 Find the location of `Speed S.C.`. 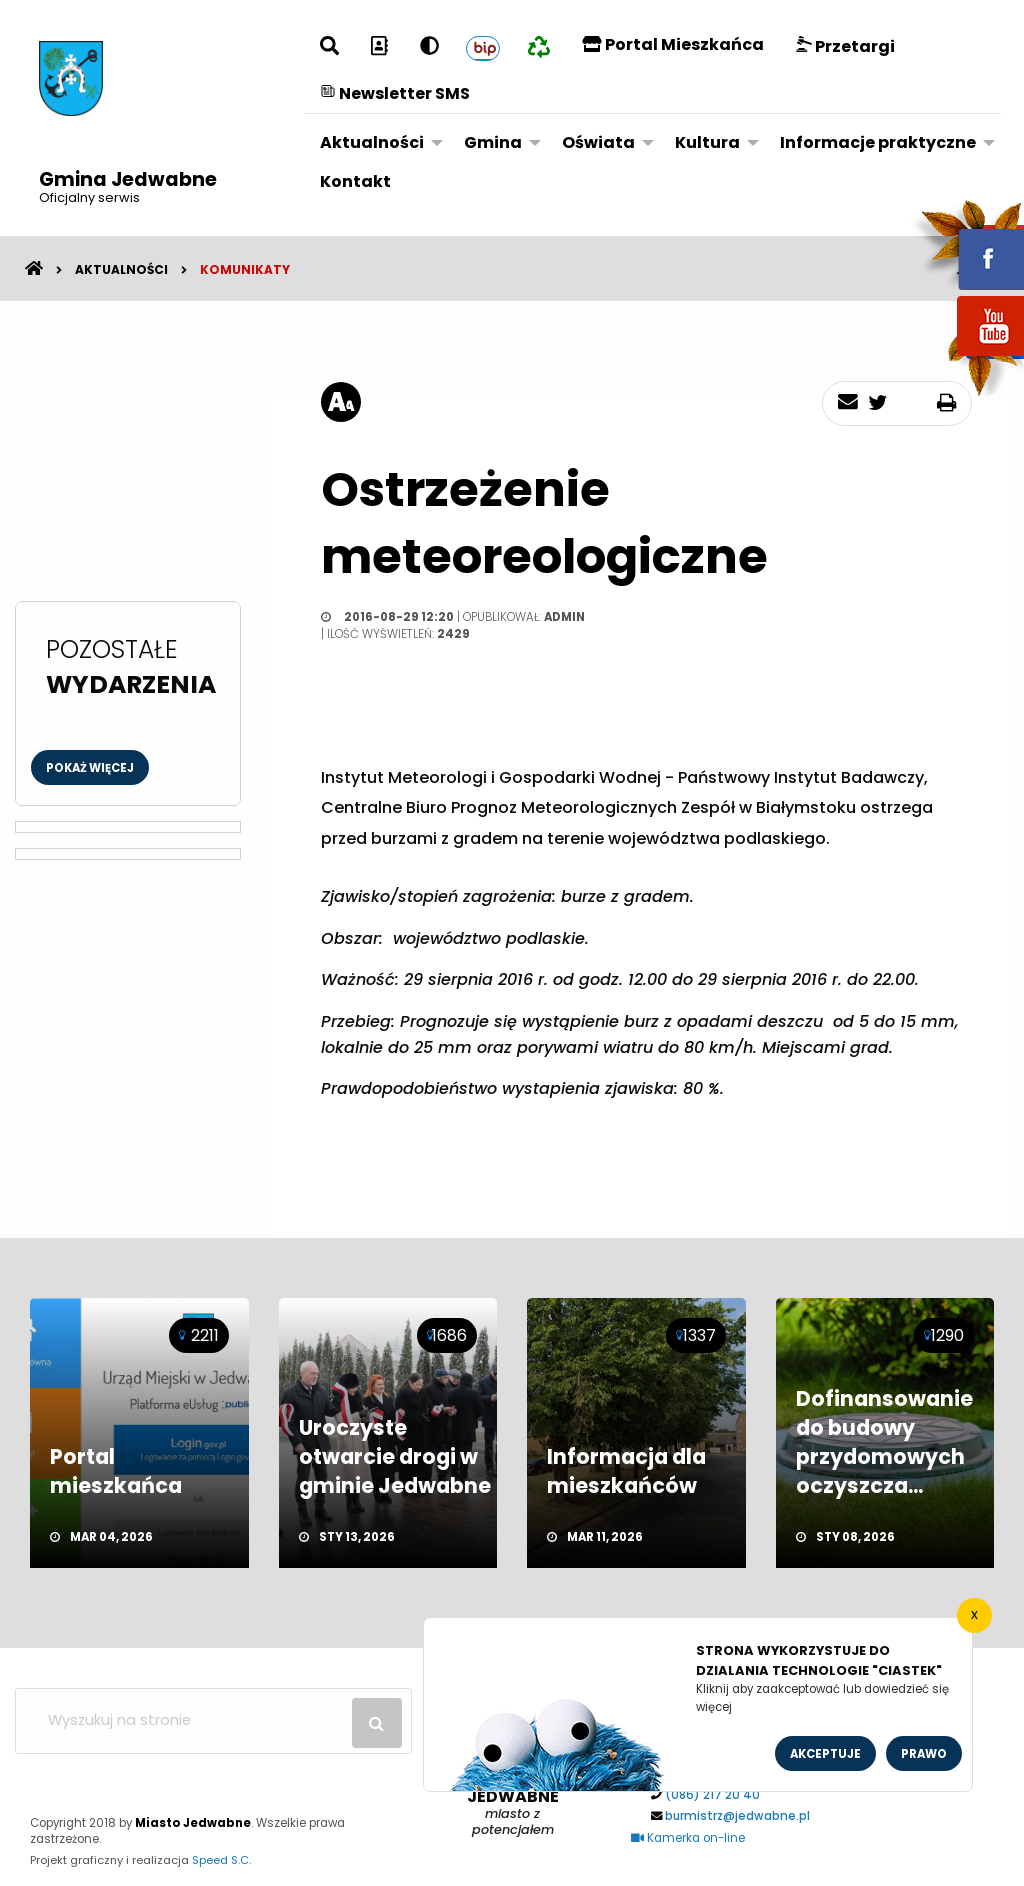

Speed S.C. is located at coordinates (221, 1860).